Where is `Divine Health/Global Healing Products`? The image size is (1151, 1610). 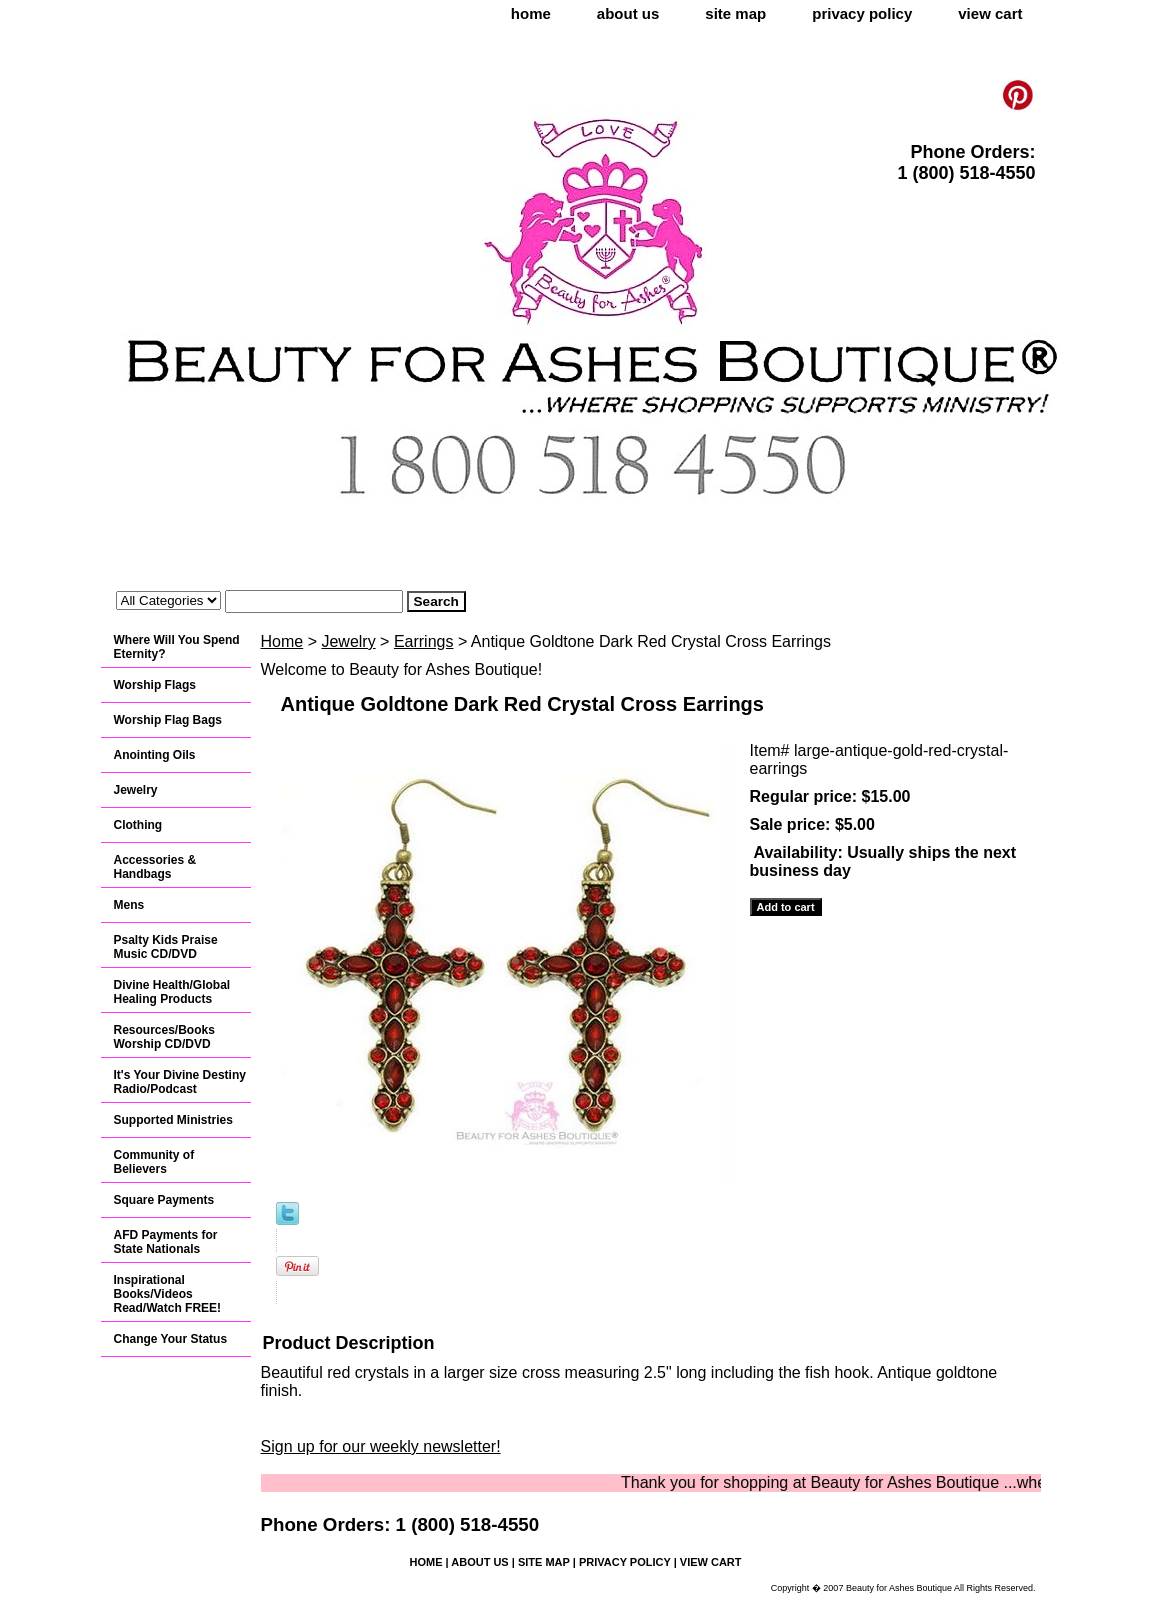
Divine Health/Global Healing Products is located at coordinates (172, 992).